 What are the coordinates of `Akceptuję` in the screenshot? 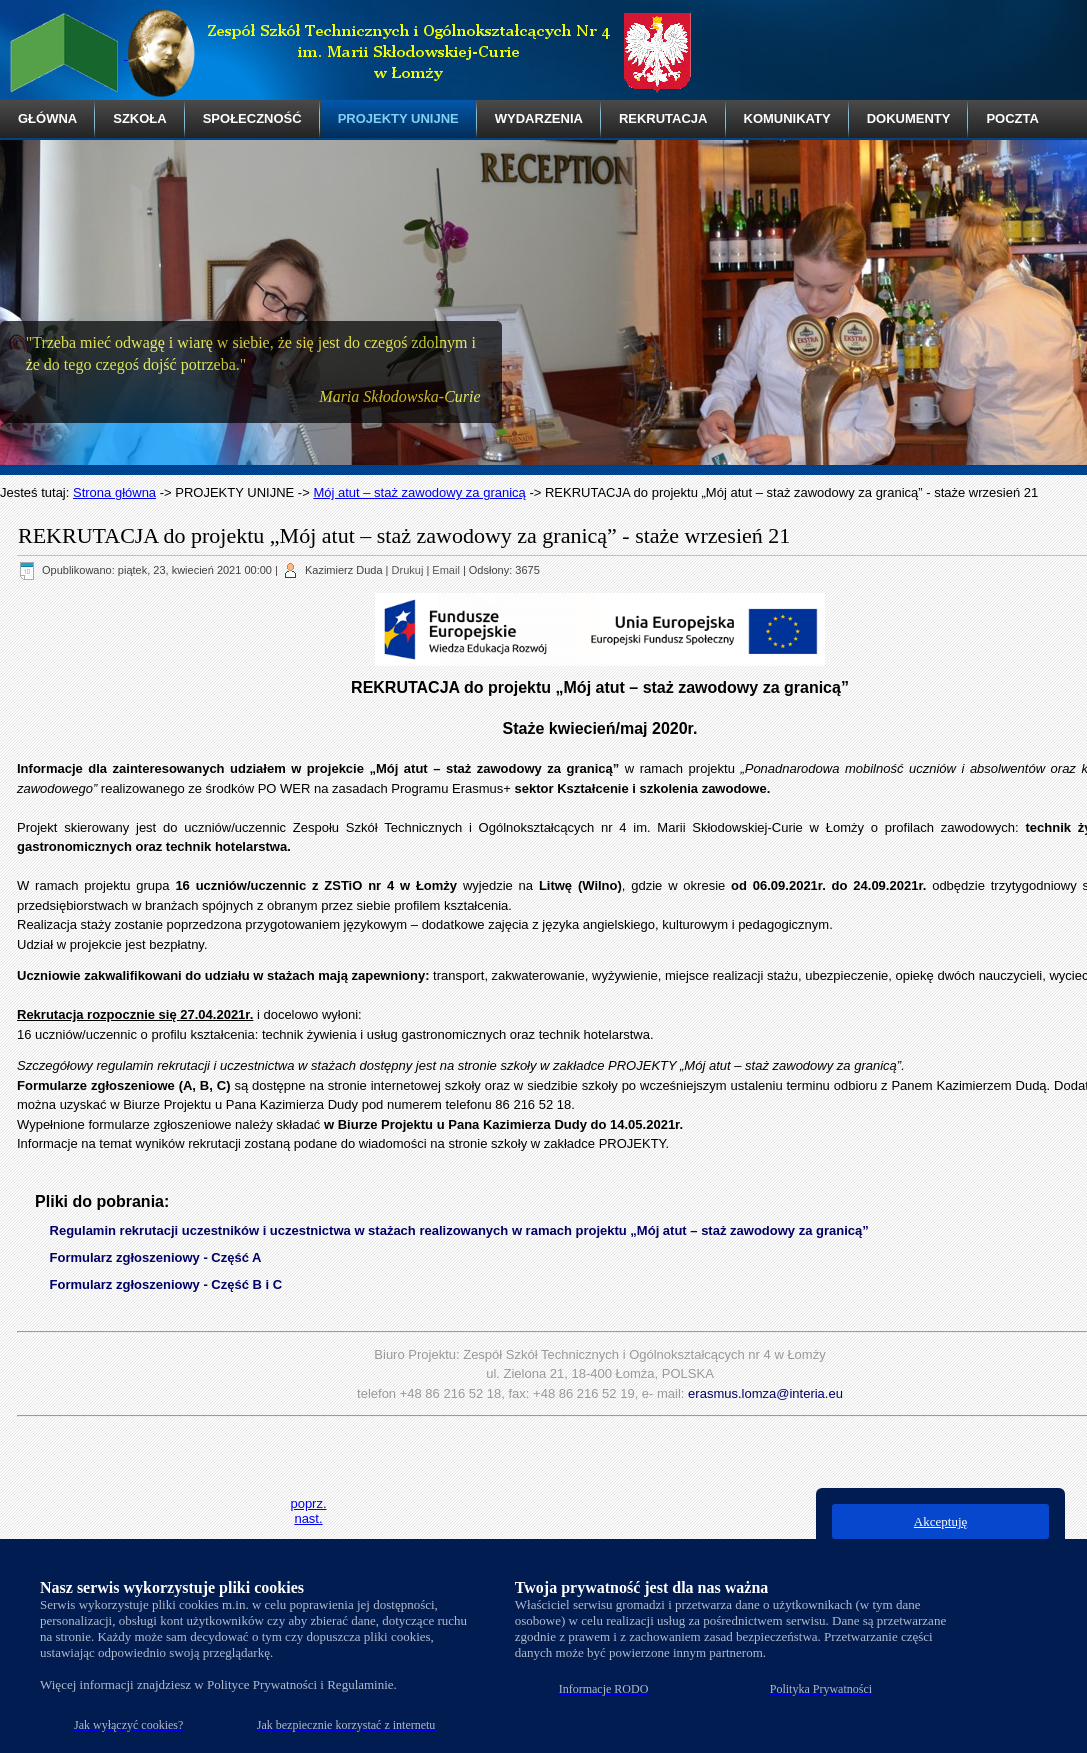 It's located at (940, 1521).